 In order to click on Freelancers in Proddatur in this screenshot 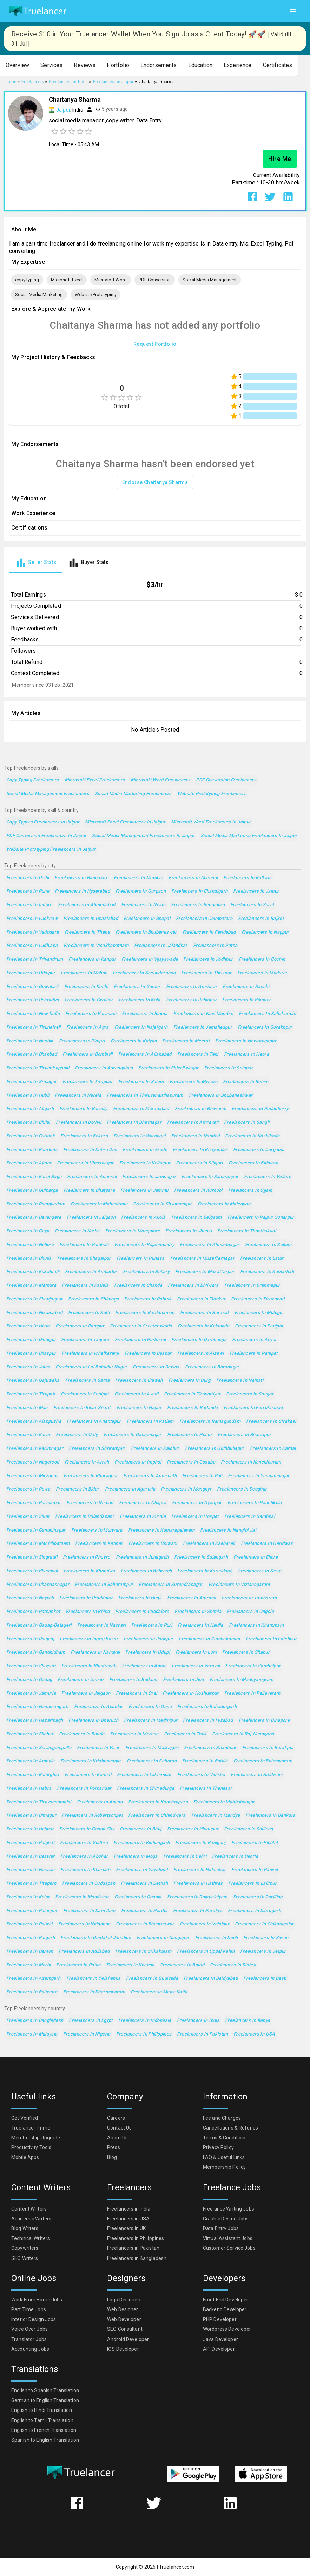, I will do `click(86, 1598)`.